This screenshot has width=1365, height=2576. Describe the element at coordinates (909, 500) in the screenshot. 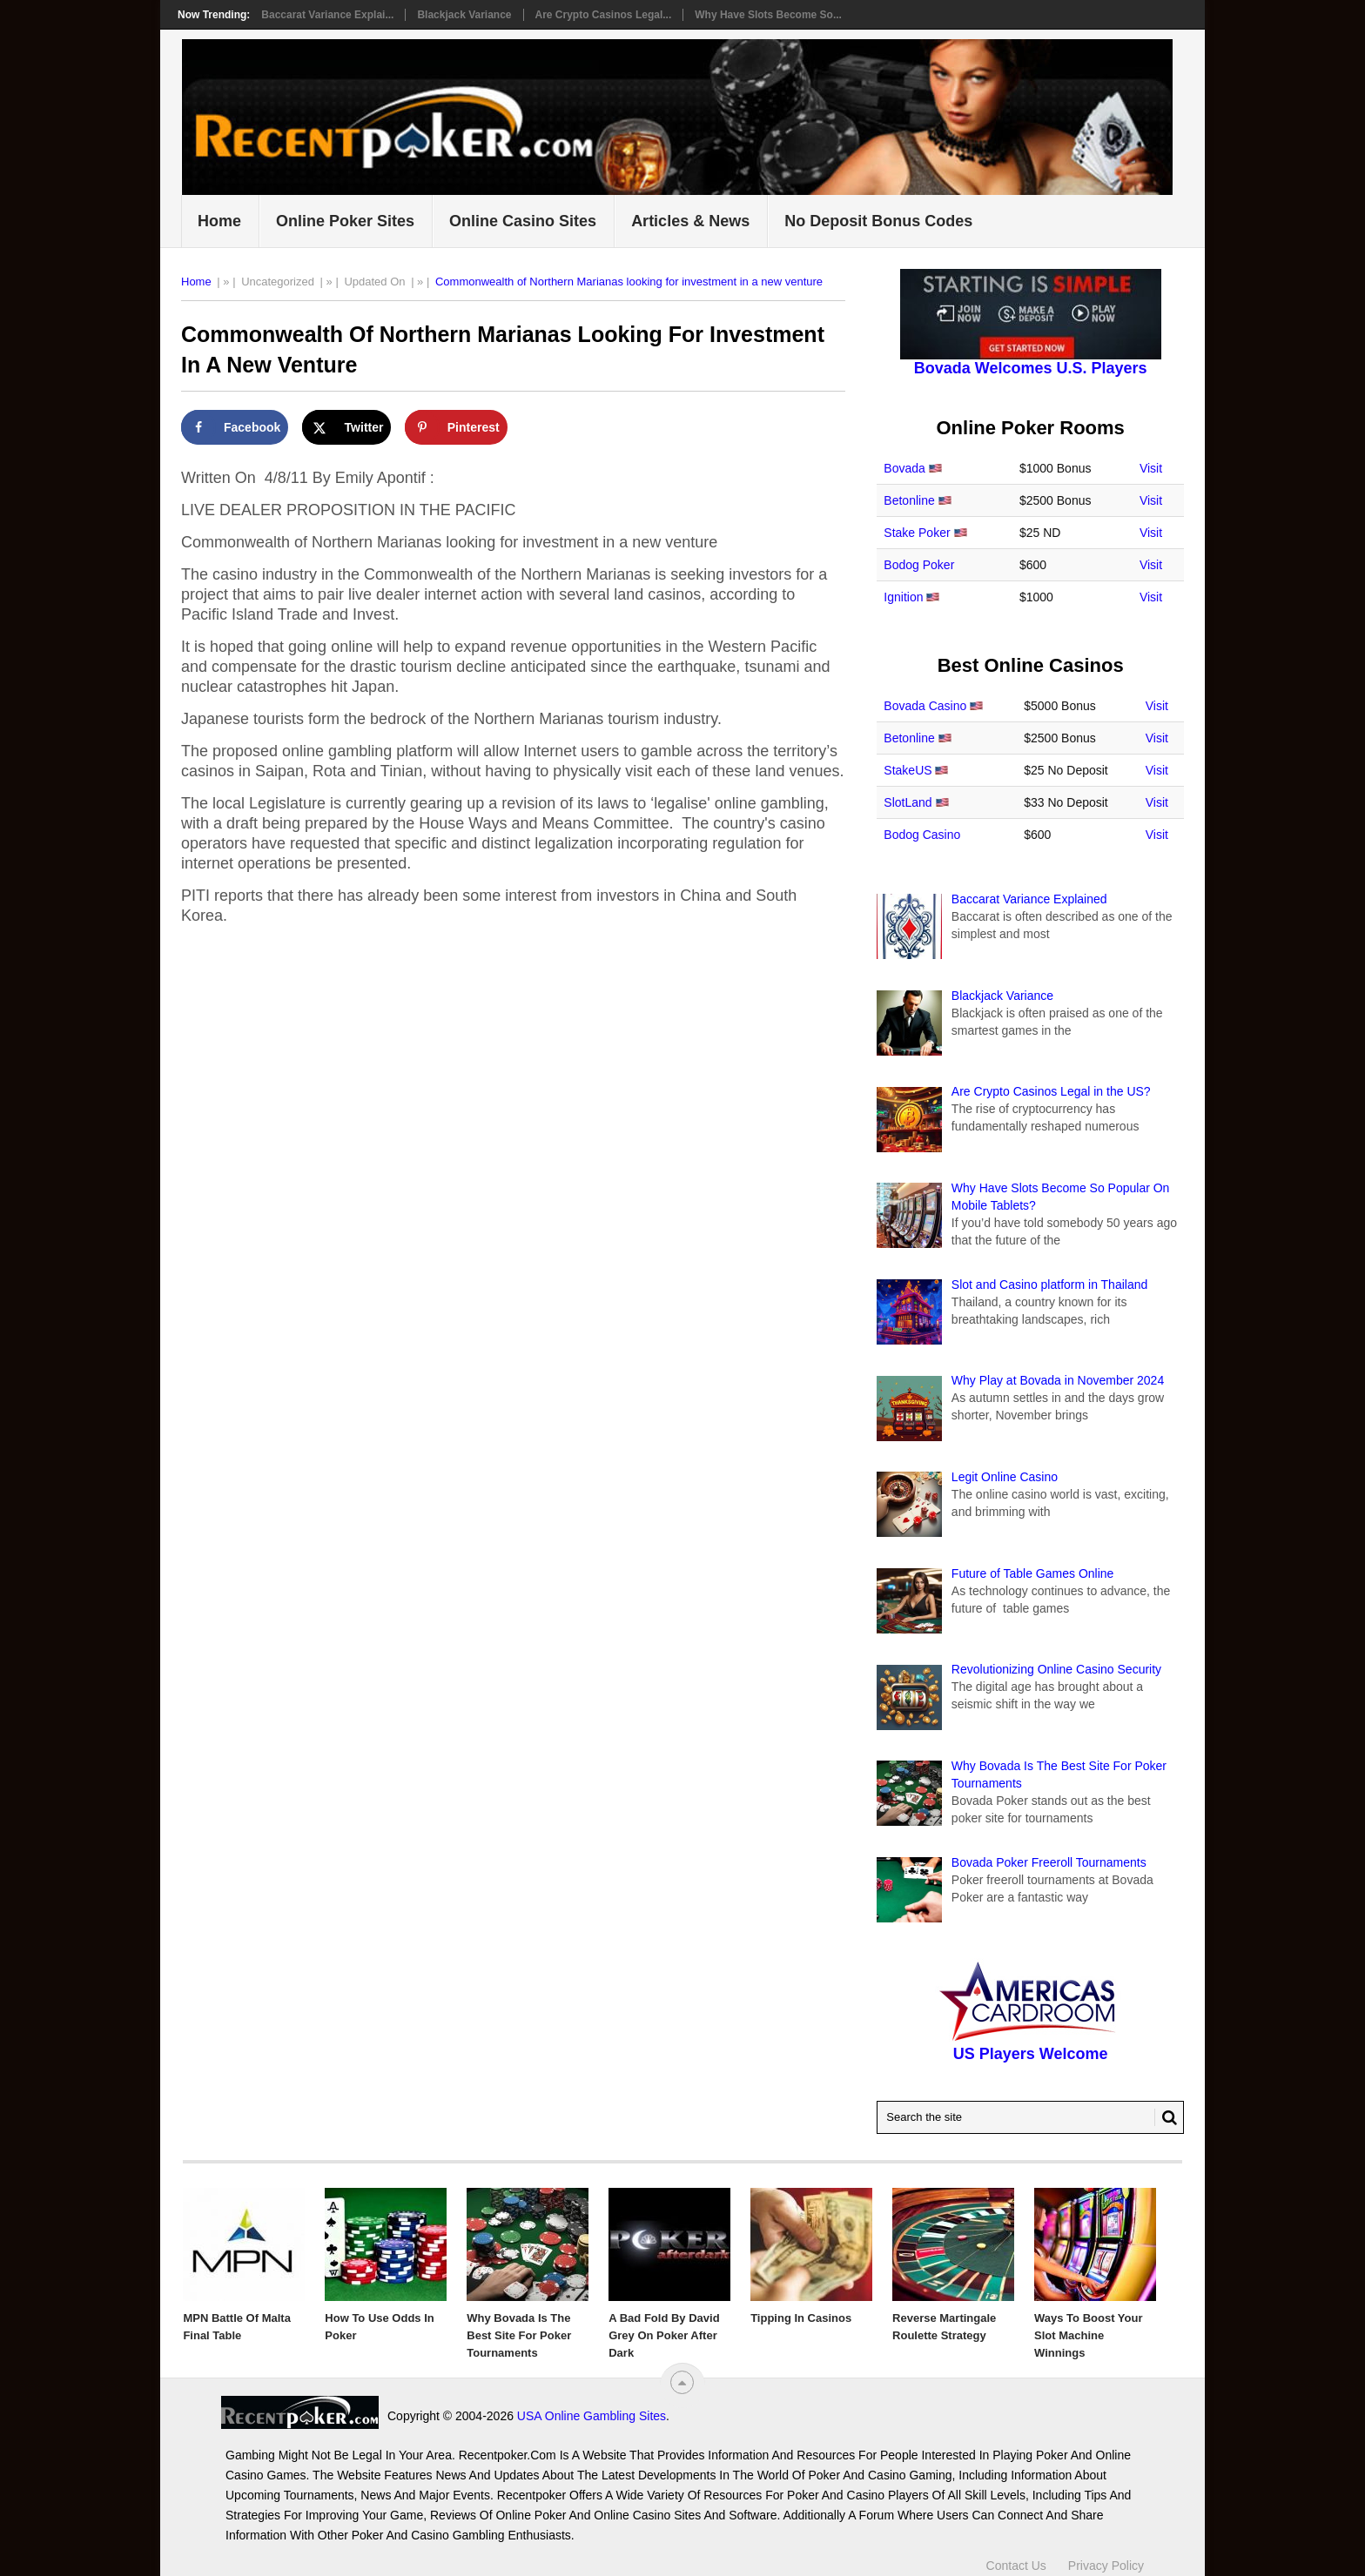

I see `Betonline` at that location.